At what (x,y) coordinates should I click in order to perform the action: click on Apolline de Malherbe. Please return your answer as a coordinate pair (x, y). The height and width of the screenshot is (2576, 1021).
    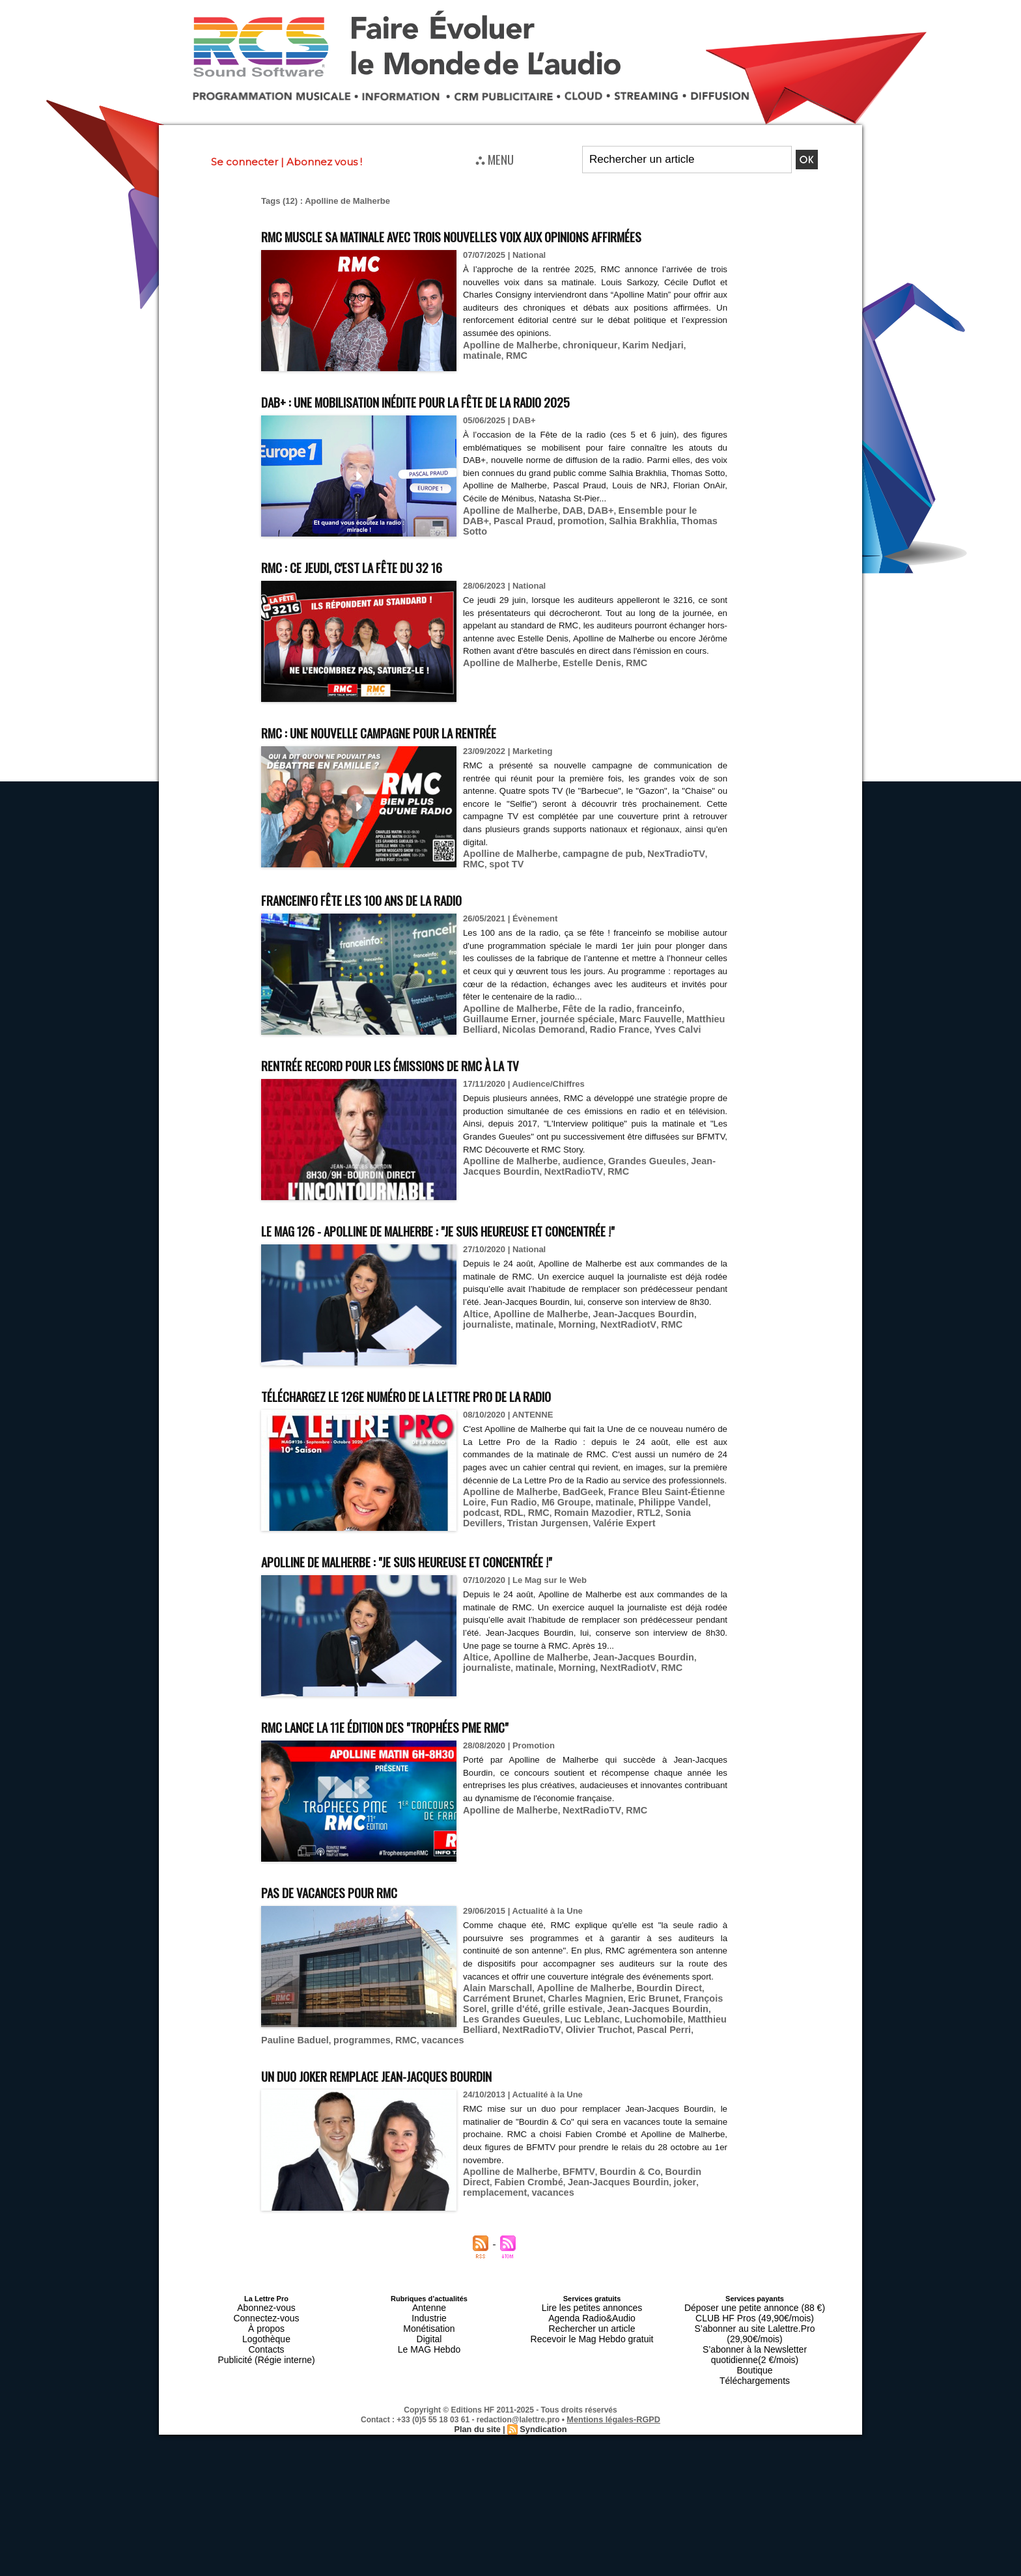
    Looking at the image, I should click on (505, 369).